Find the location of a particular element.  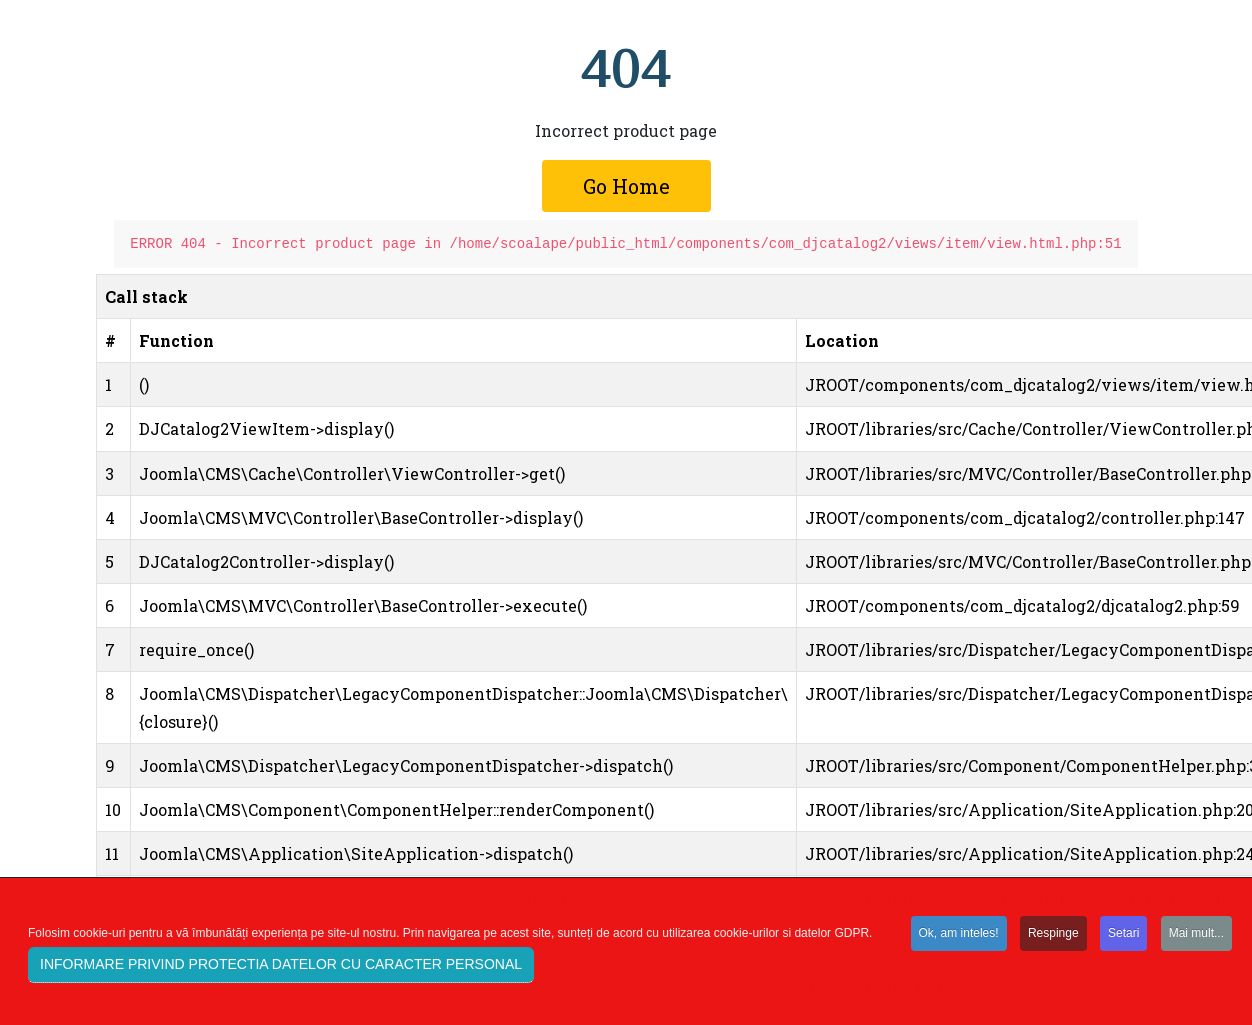

Setari is located at coordinates (1123, 934).